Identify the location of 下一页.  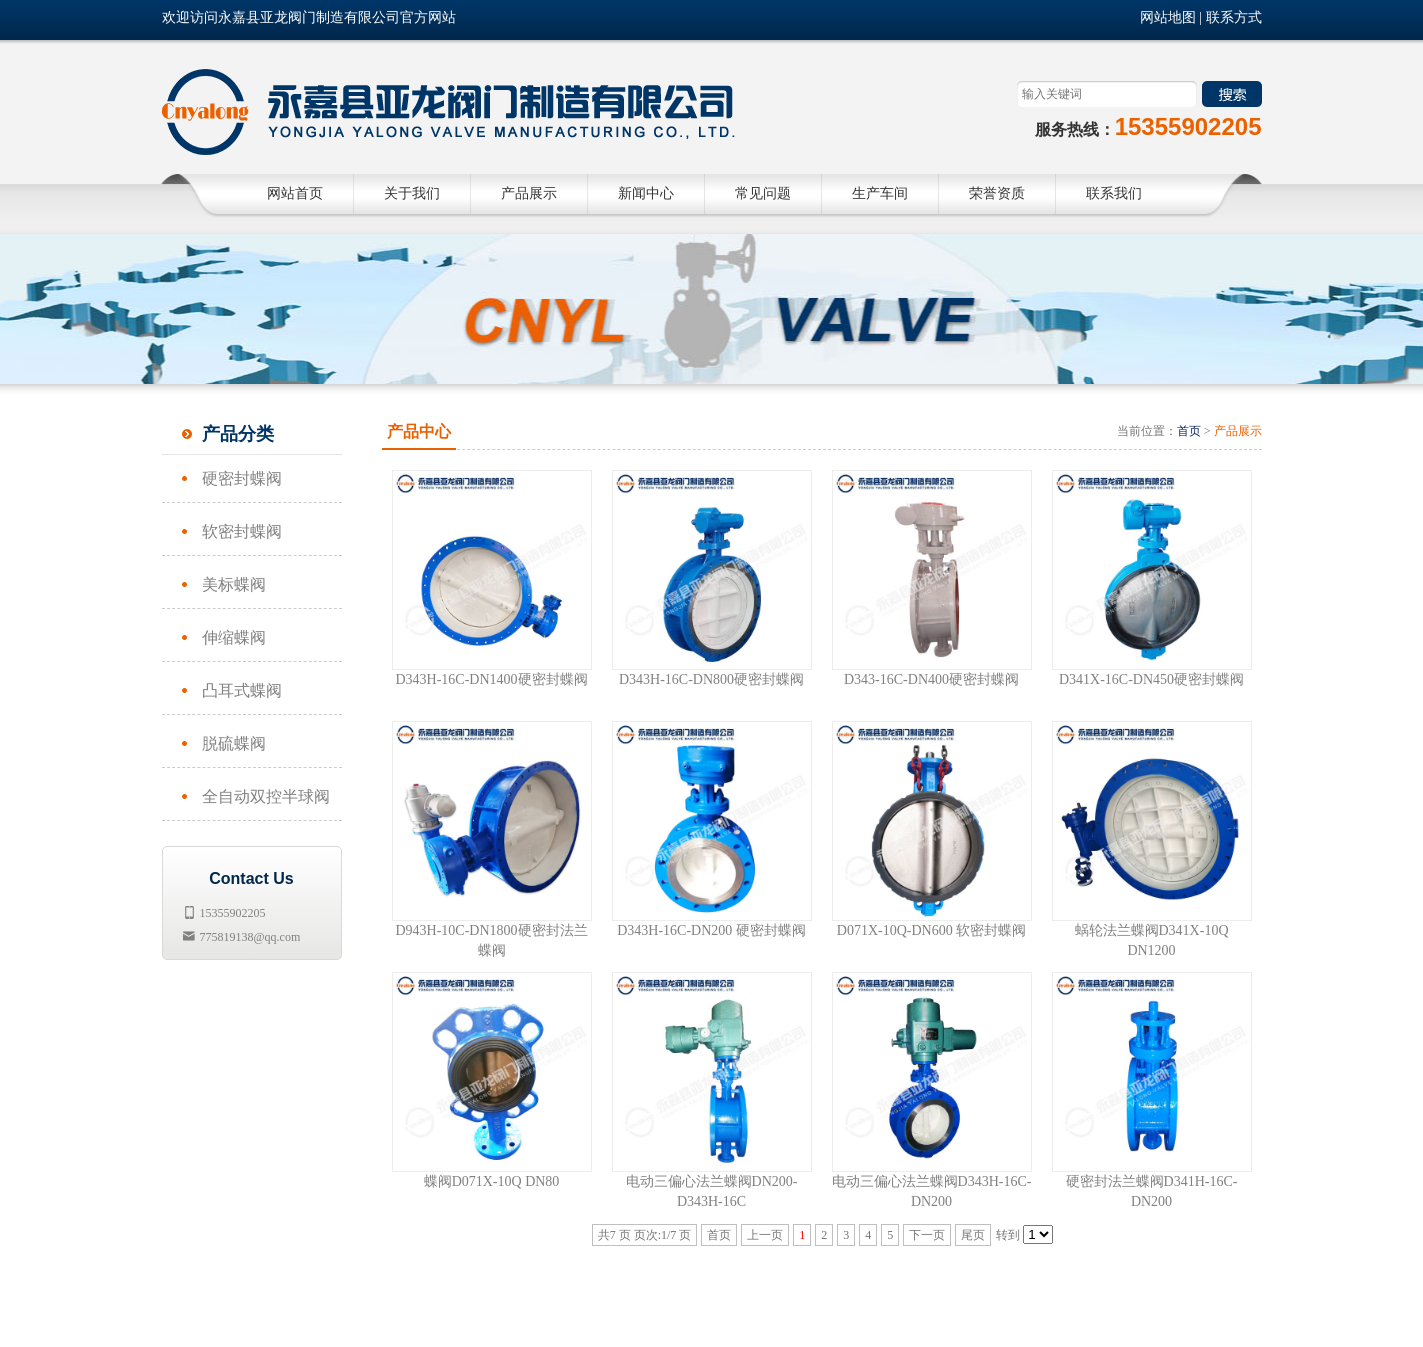
(927, 1235).